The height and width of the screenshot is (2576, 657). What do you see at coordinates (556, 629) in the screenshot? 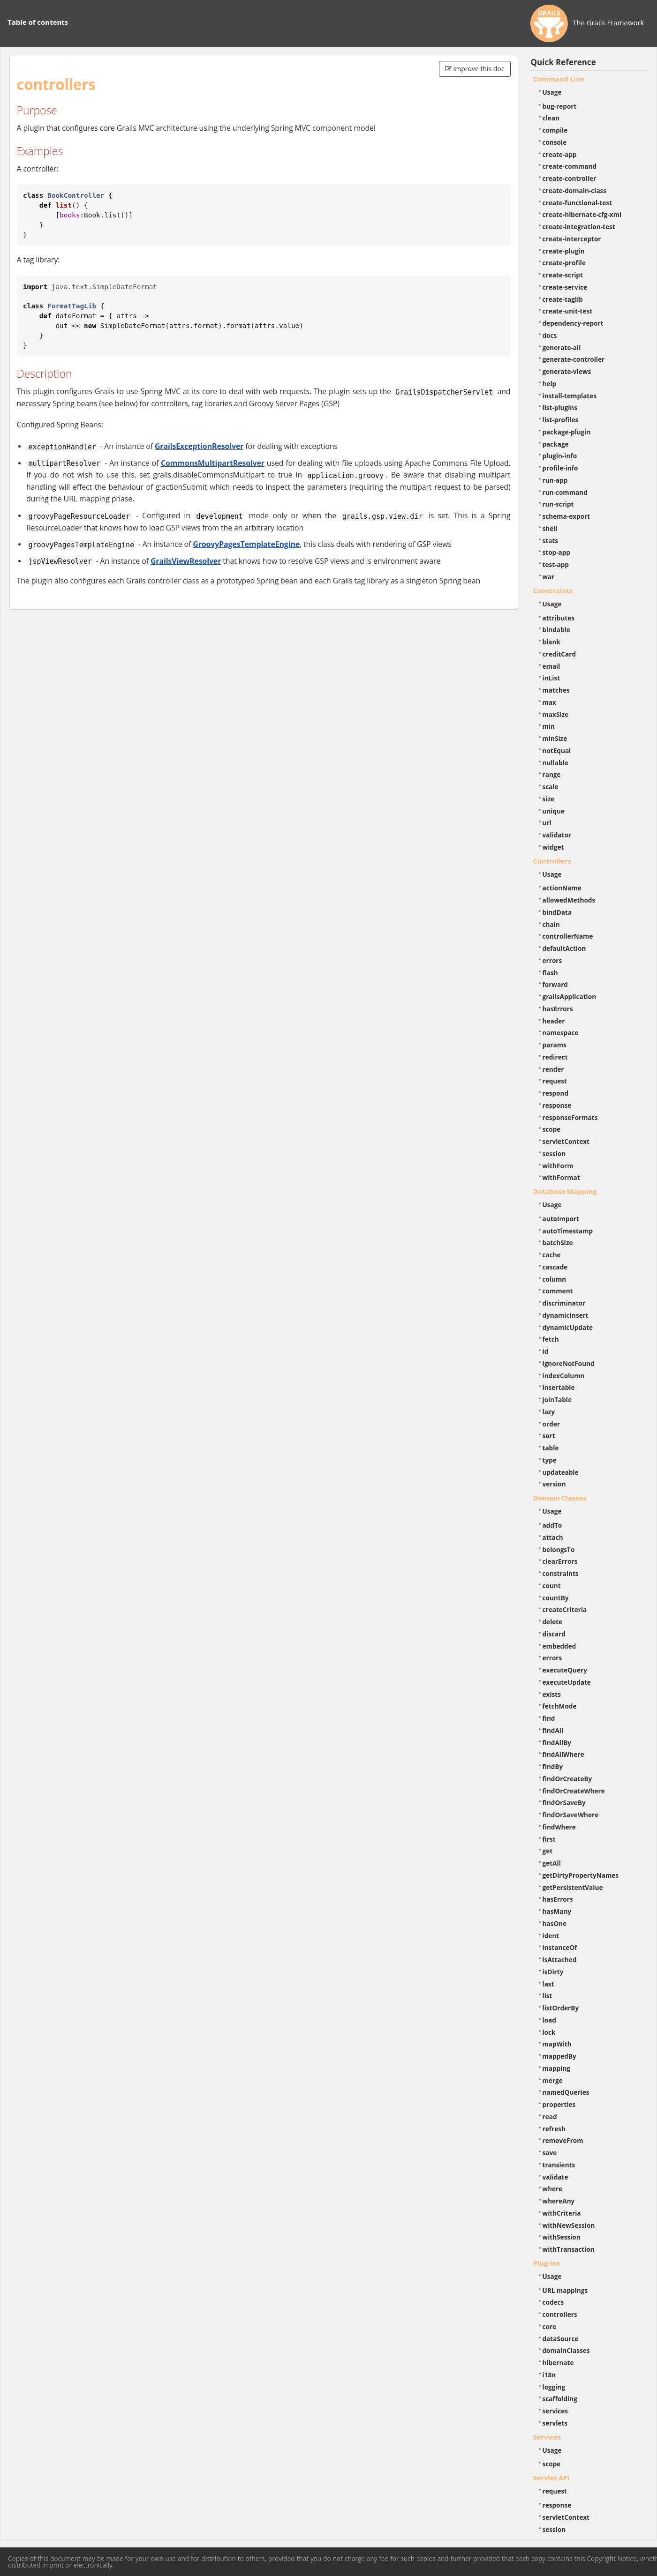
I see `bindable` at bounding box center [556, 629].